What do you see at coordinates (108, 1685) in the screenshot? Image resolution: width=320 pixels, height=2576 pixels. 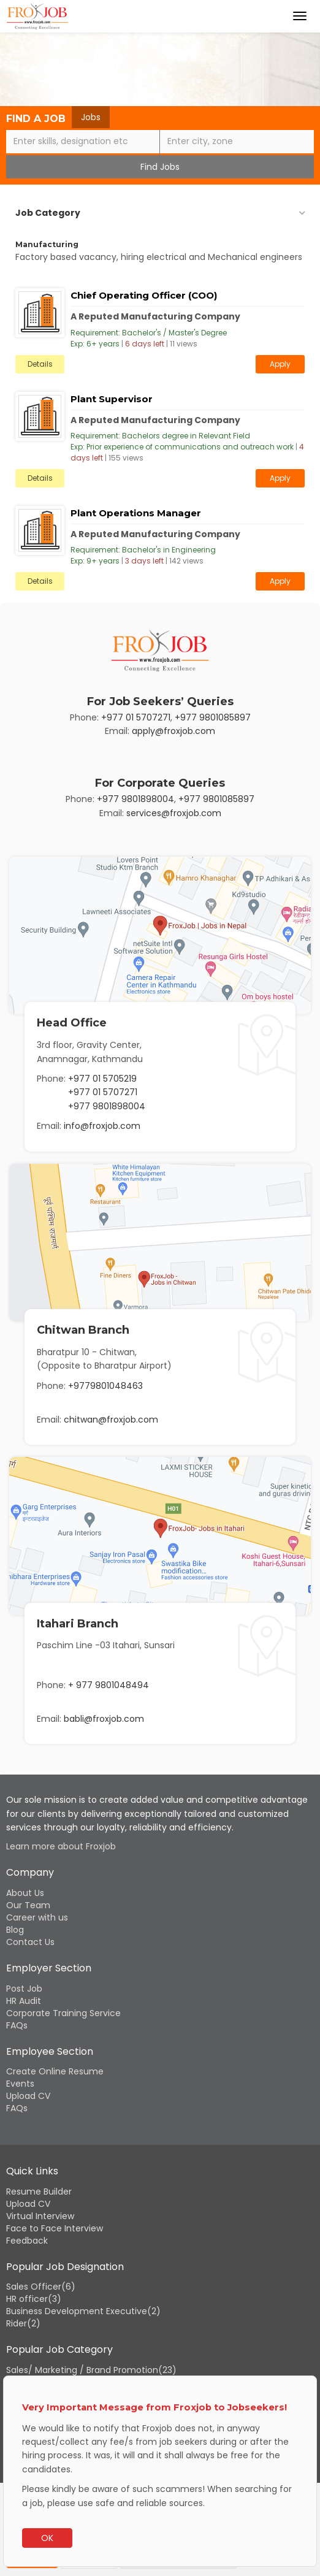 I see `+ 977 9801048494` at bounding box center [108, 1685].